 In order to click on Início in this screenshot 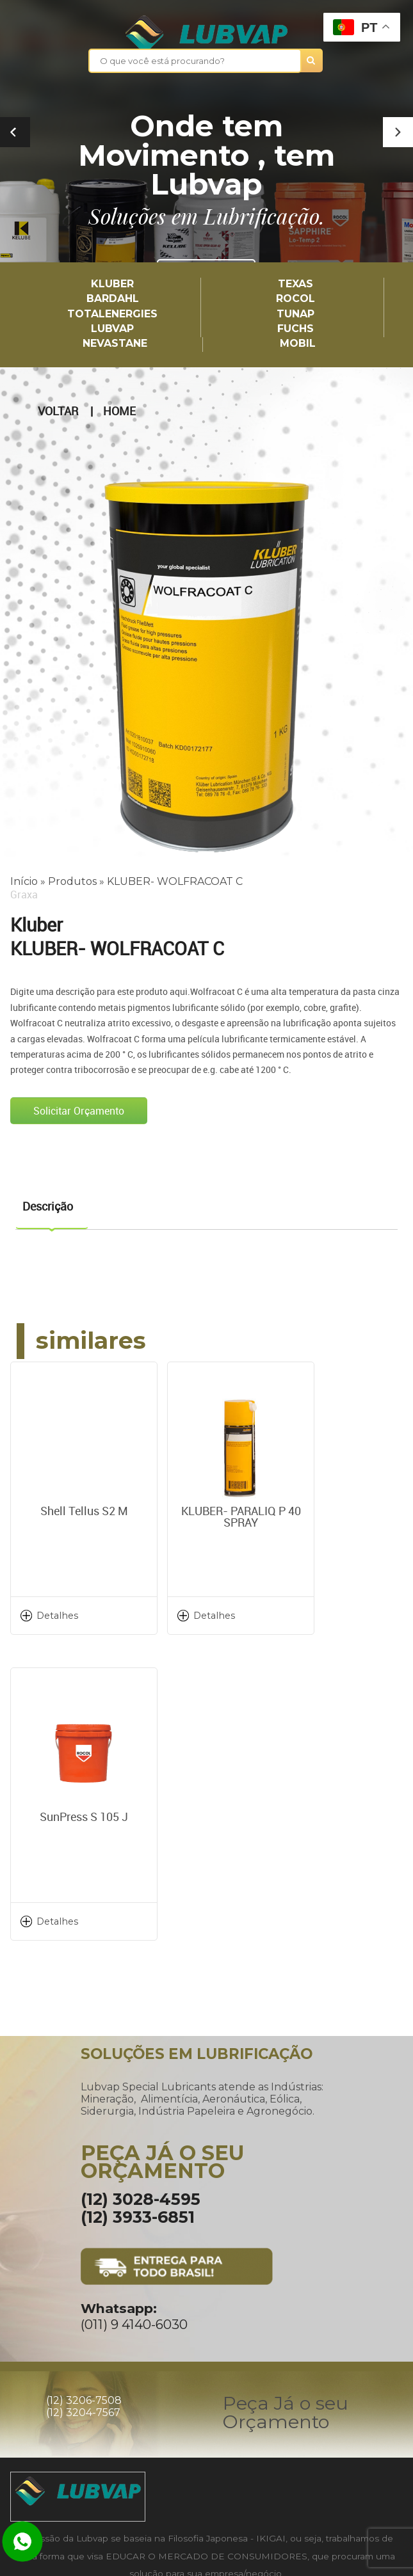, I will do `click(24, 881)`.